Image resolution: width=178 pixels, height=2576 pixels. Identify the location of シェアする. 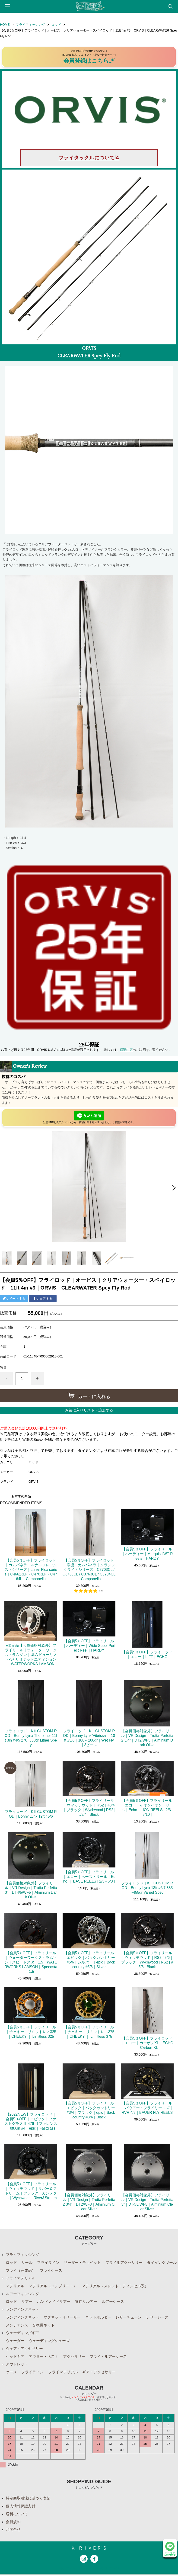
(42, 1298).